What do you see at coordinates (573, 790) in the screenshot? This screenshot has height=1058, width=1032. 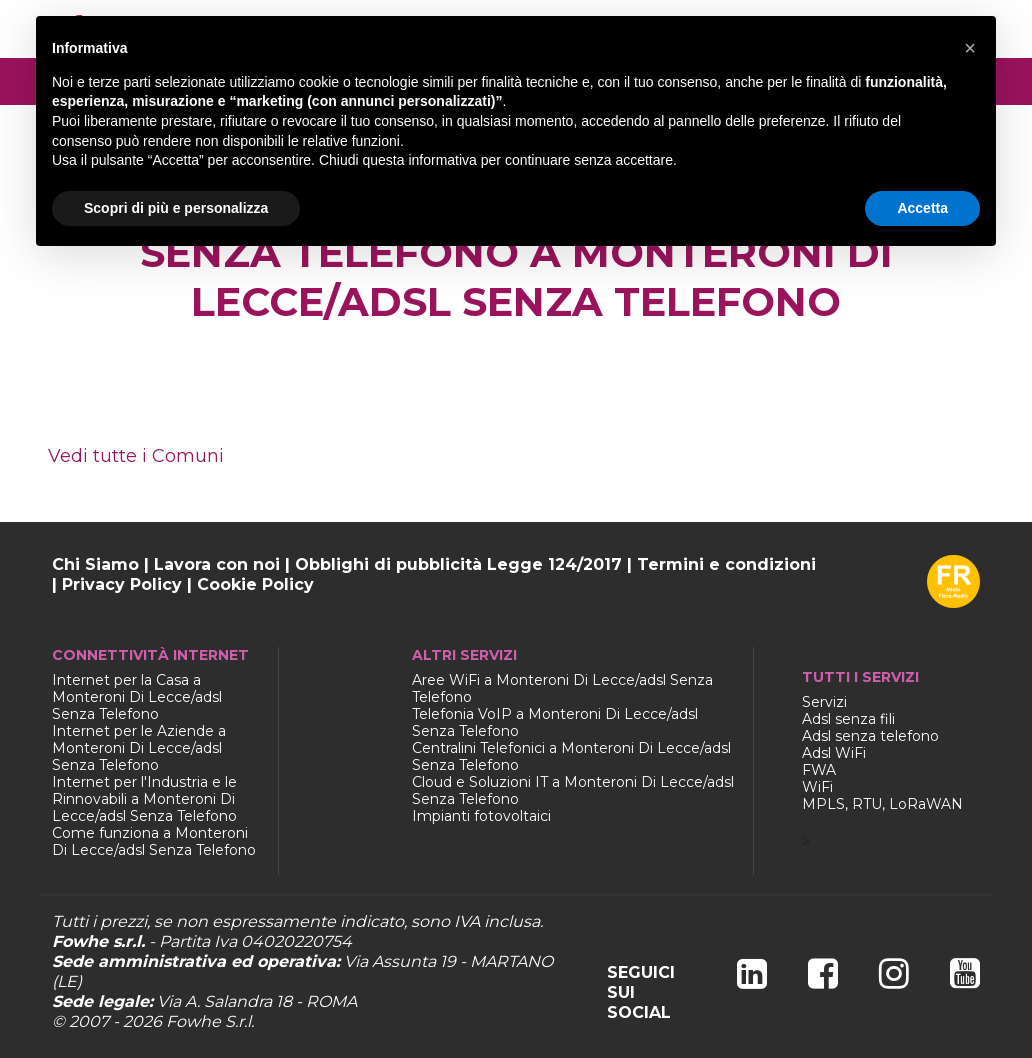 I see `Cloud e Soluzioni IT a Monteroni Di Lecce/adsl Senza Telefono` at bounding box center [573, 790].